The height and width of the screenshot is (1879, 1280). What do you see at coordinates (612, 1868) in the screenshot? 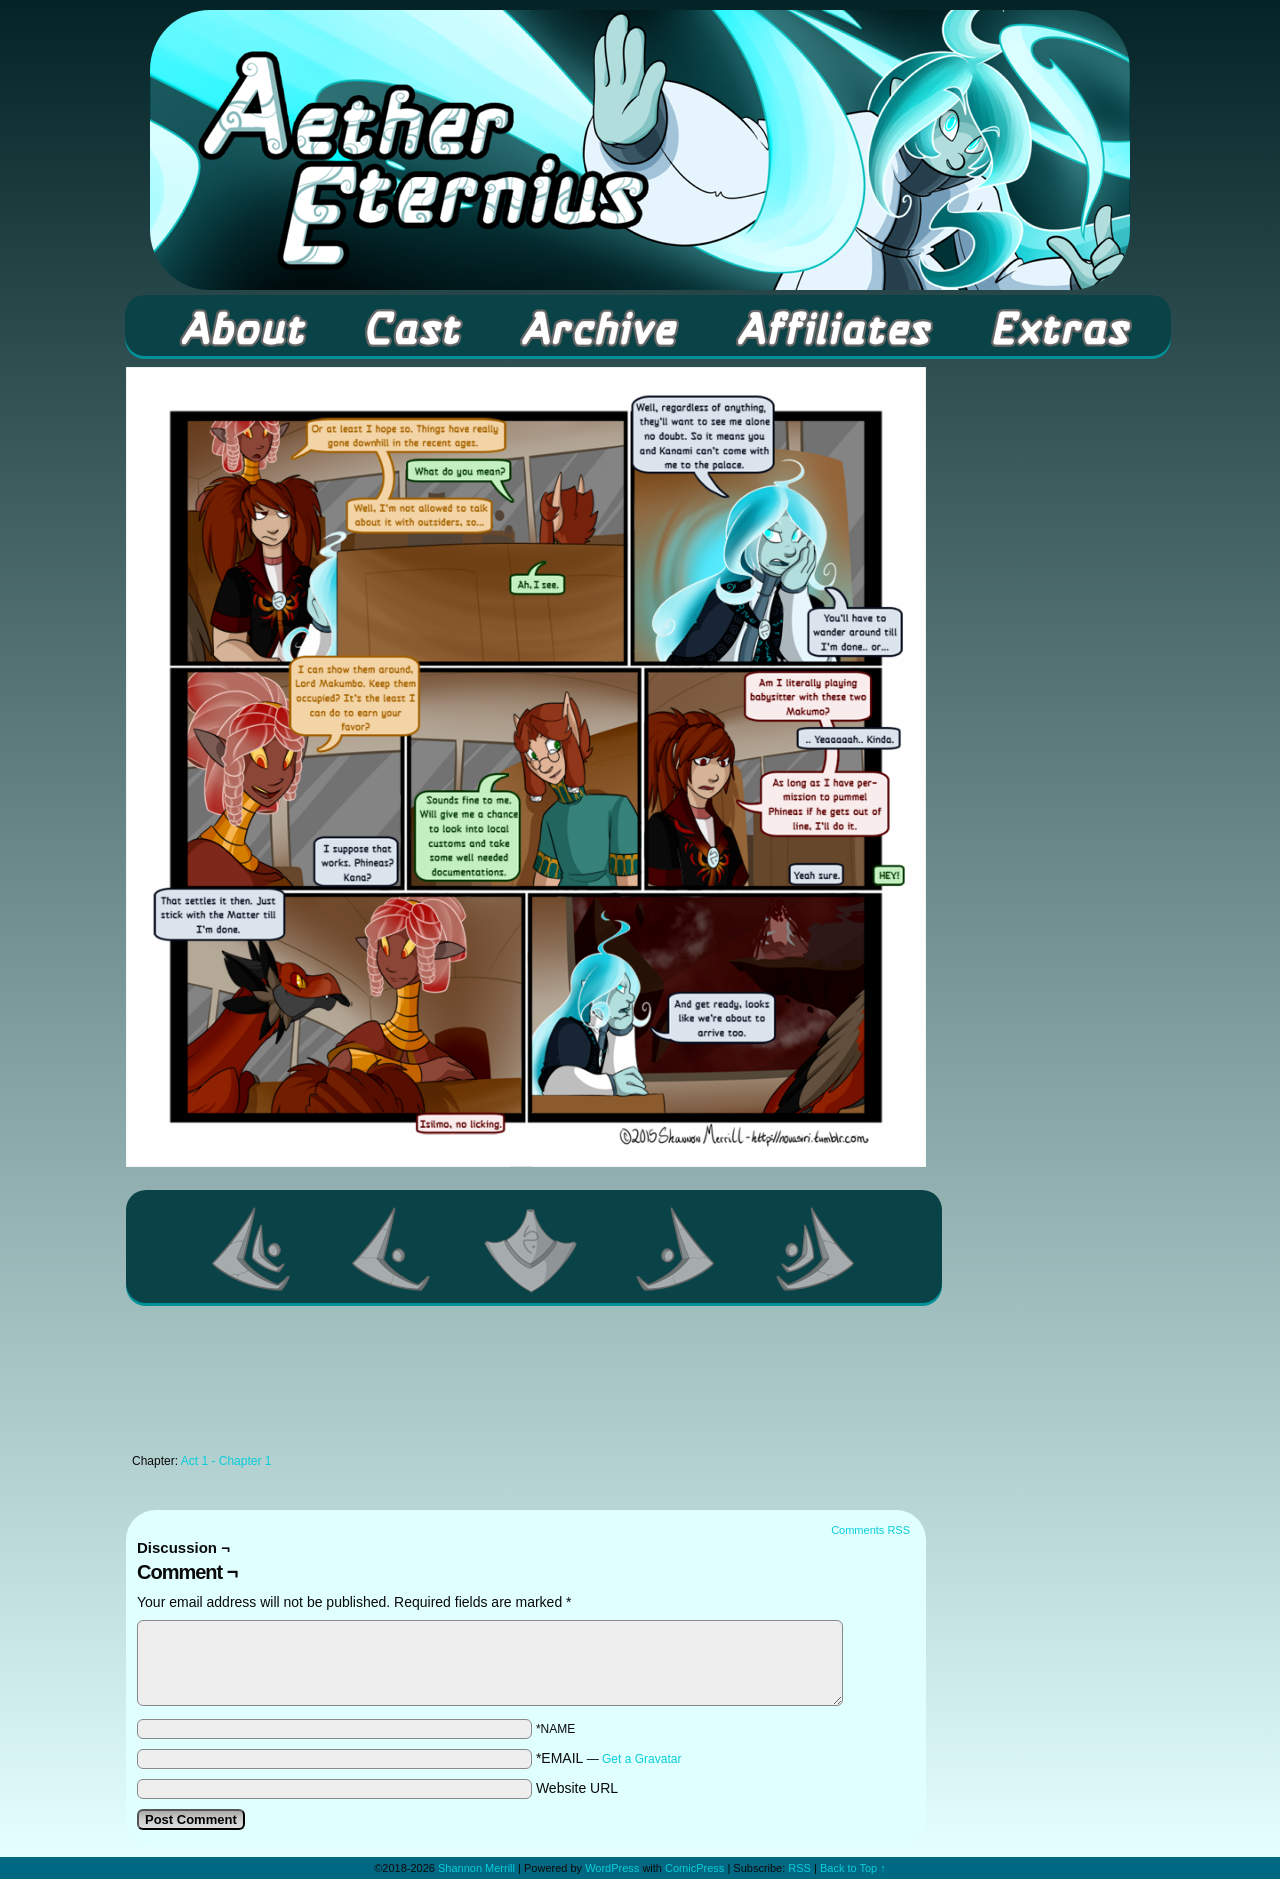
I see `WordPress` at bounding box center [612, 1868].